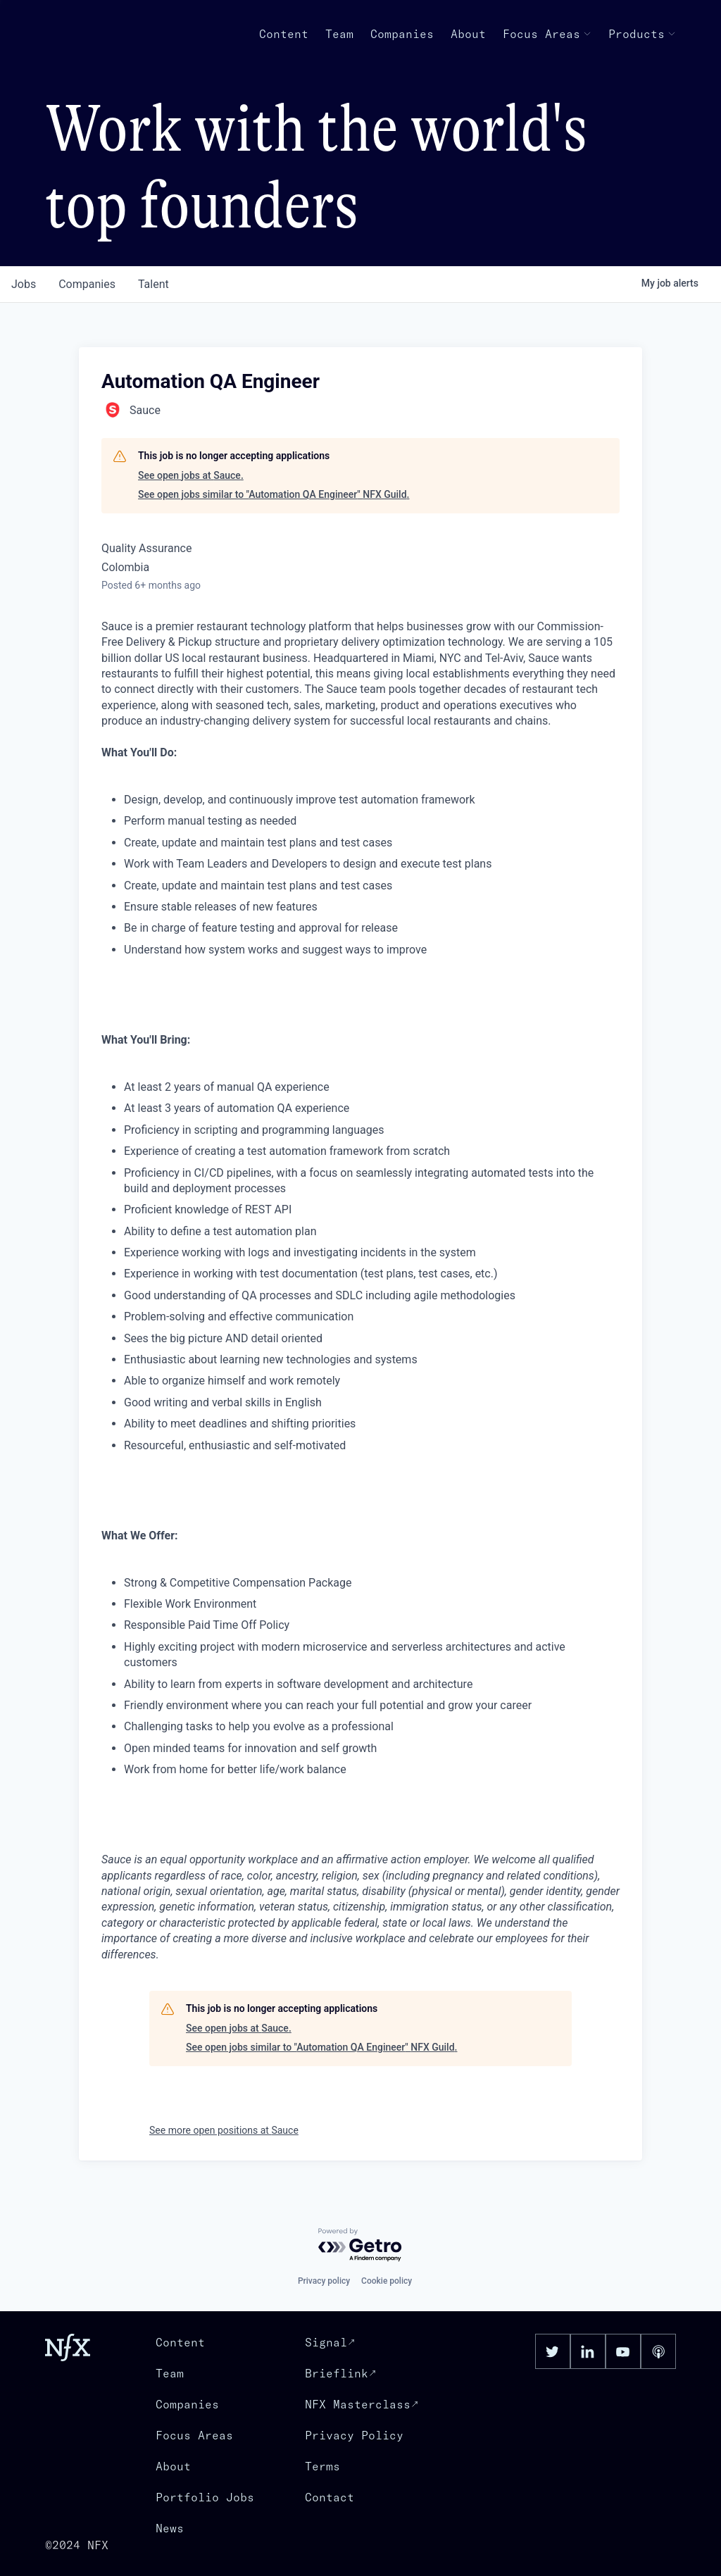 This screenshot has width=721, height=2576. I want to click on Privacy policy, so click(324, 2281).